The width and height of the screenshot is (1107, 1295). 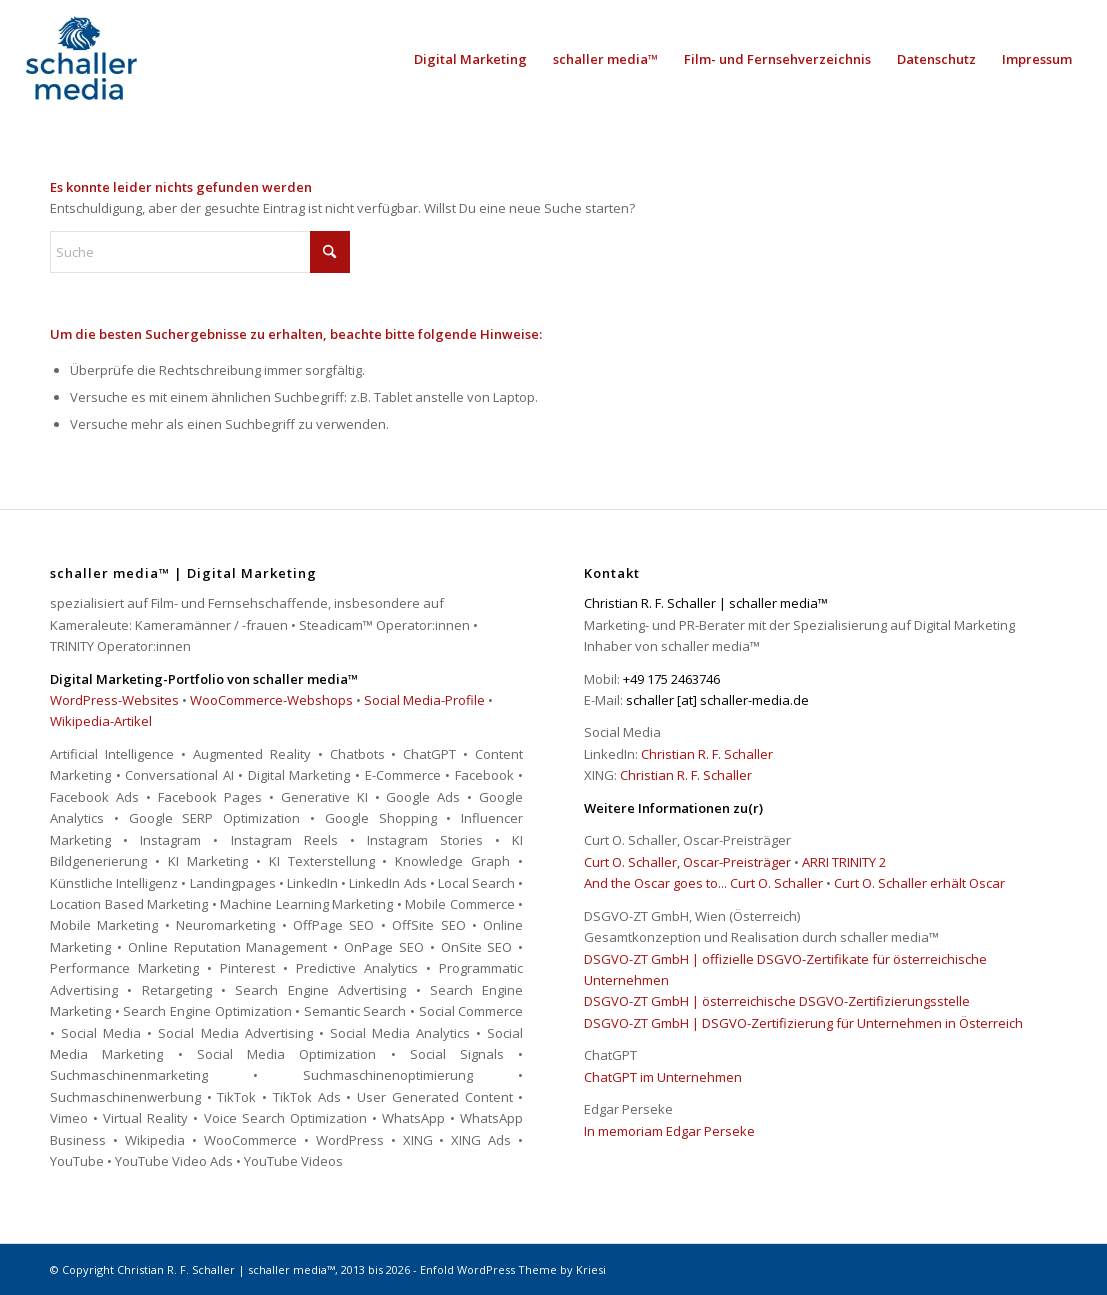 What do you see at coordinates (424, 700) in the screenshot?
I see `Social Media-Profile` at bounding box center [424, 700].